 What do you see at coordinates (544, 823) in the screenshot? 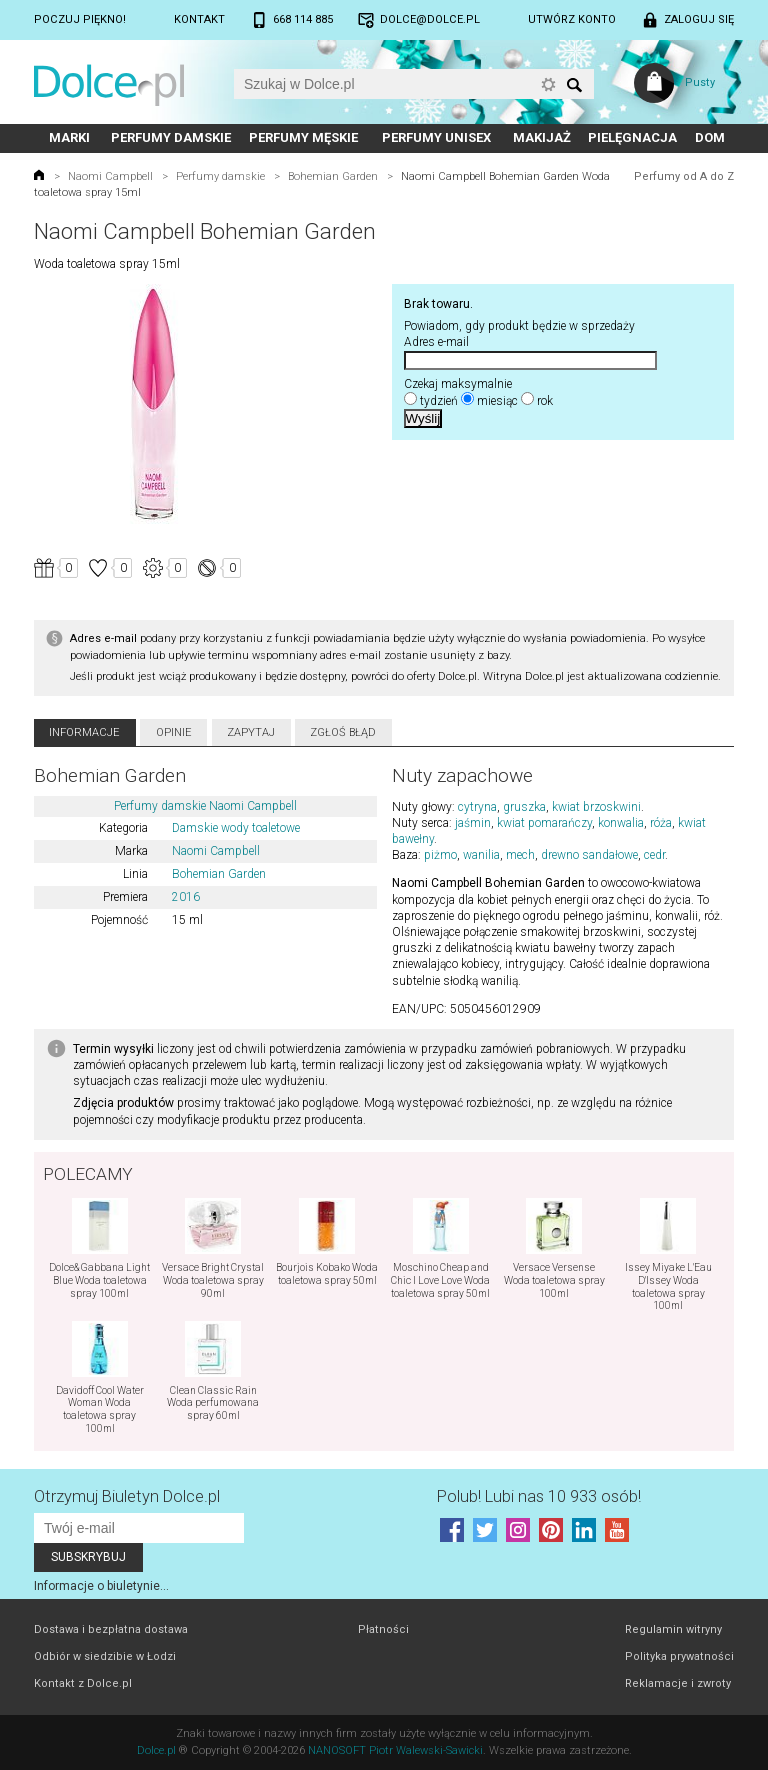
I see `kwiat pomarańczy` at bounding box center [544, 823].